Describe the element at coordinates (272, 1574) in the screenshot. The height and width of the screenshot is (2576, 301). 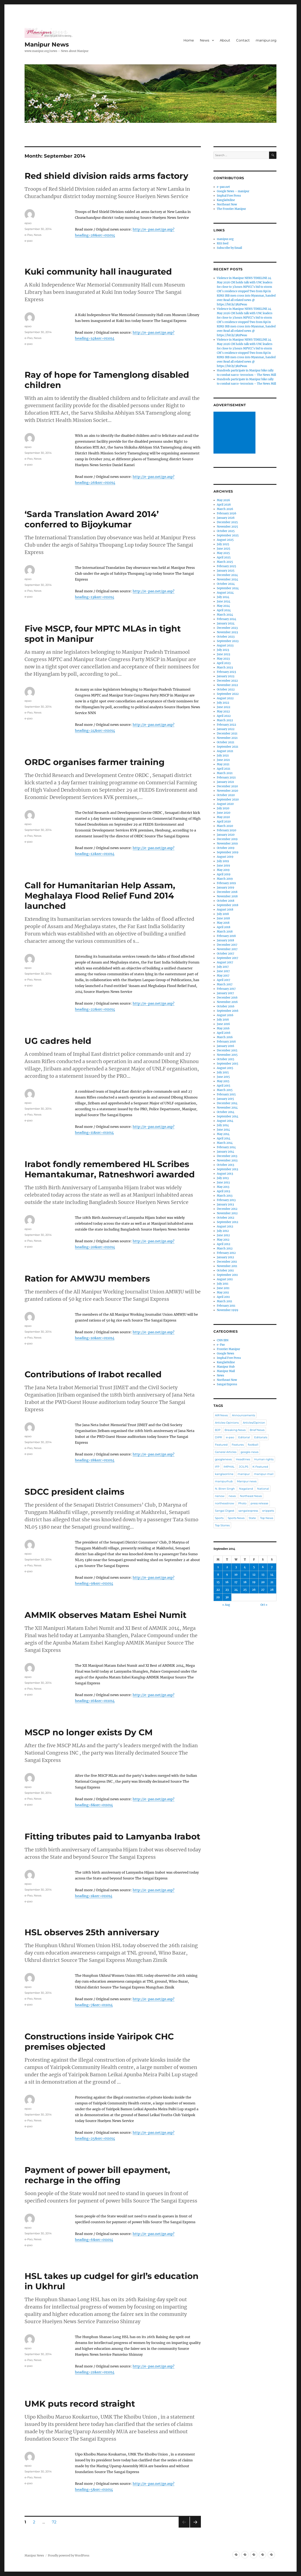
I see `14 [Posts published on September 14, 2014]` at that location.